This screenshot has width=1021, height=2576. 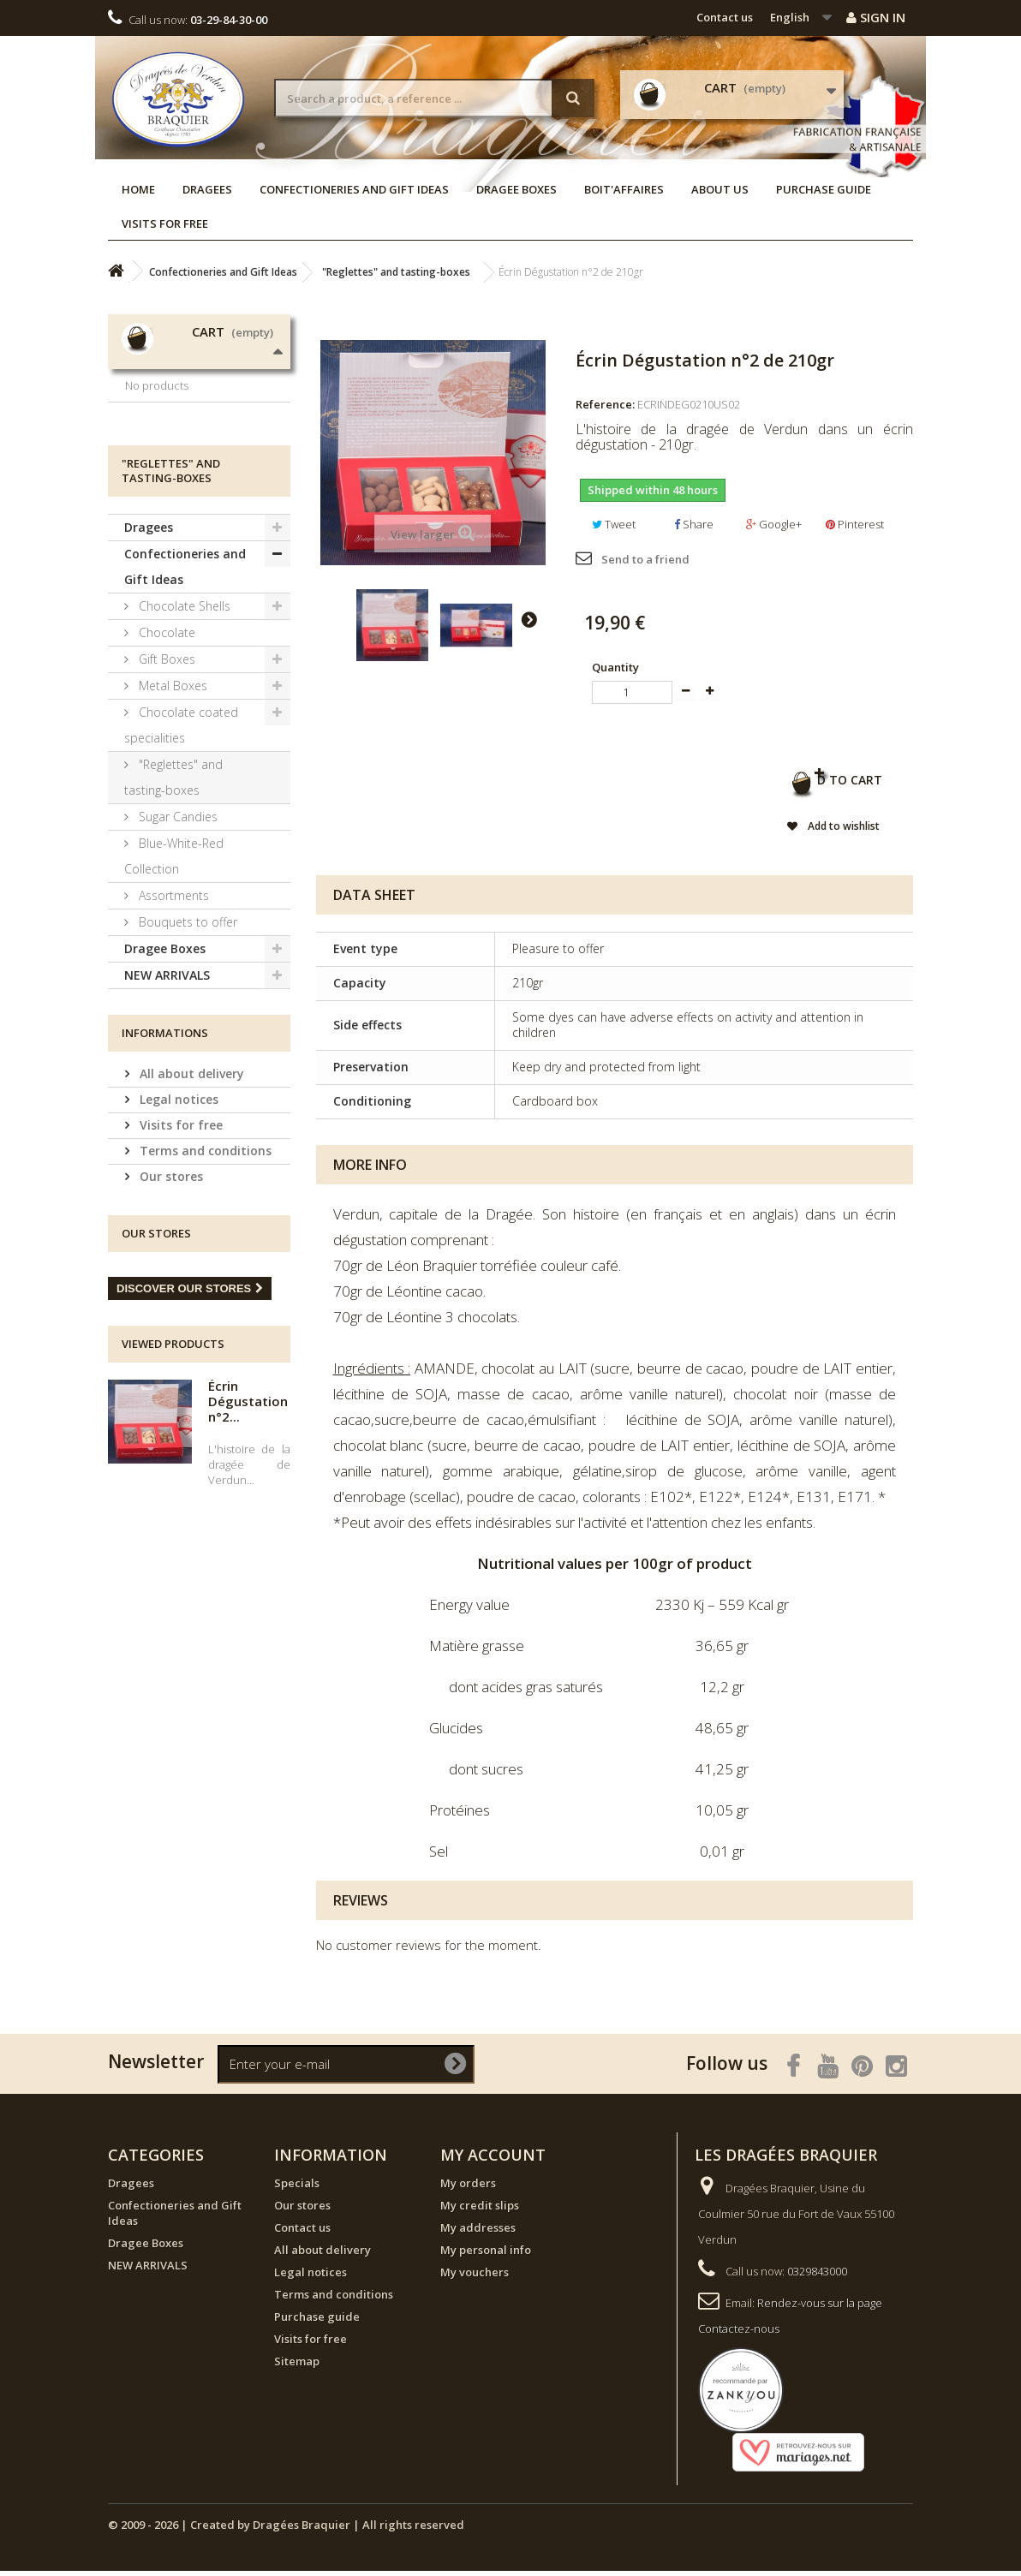 What do you see at coordinates (177, 1222) in the screenshot?
I see `Legal notices` at bounding box center [177, 1222].